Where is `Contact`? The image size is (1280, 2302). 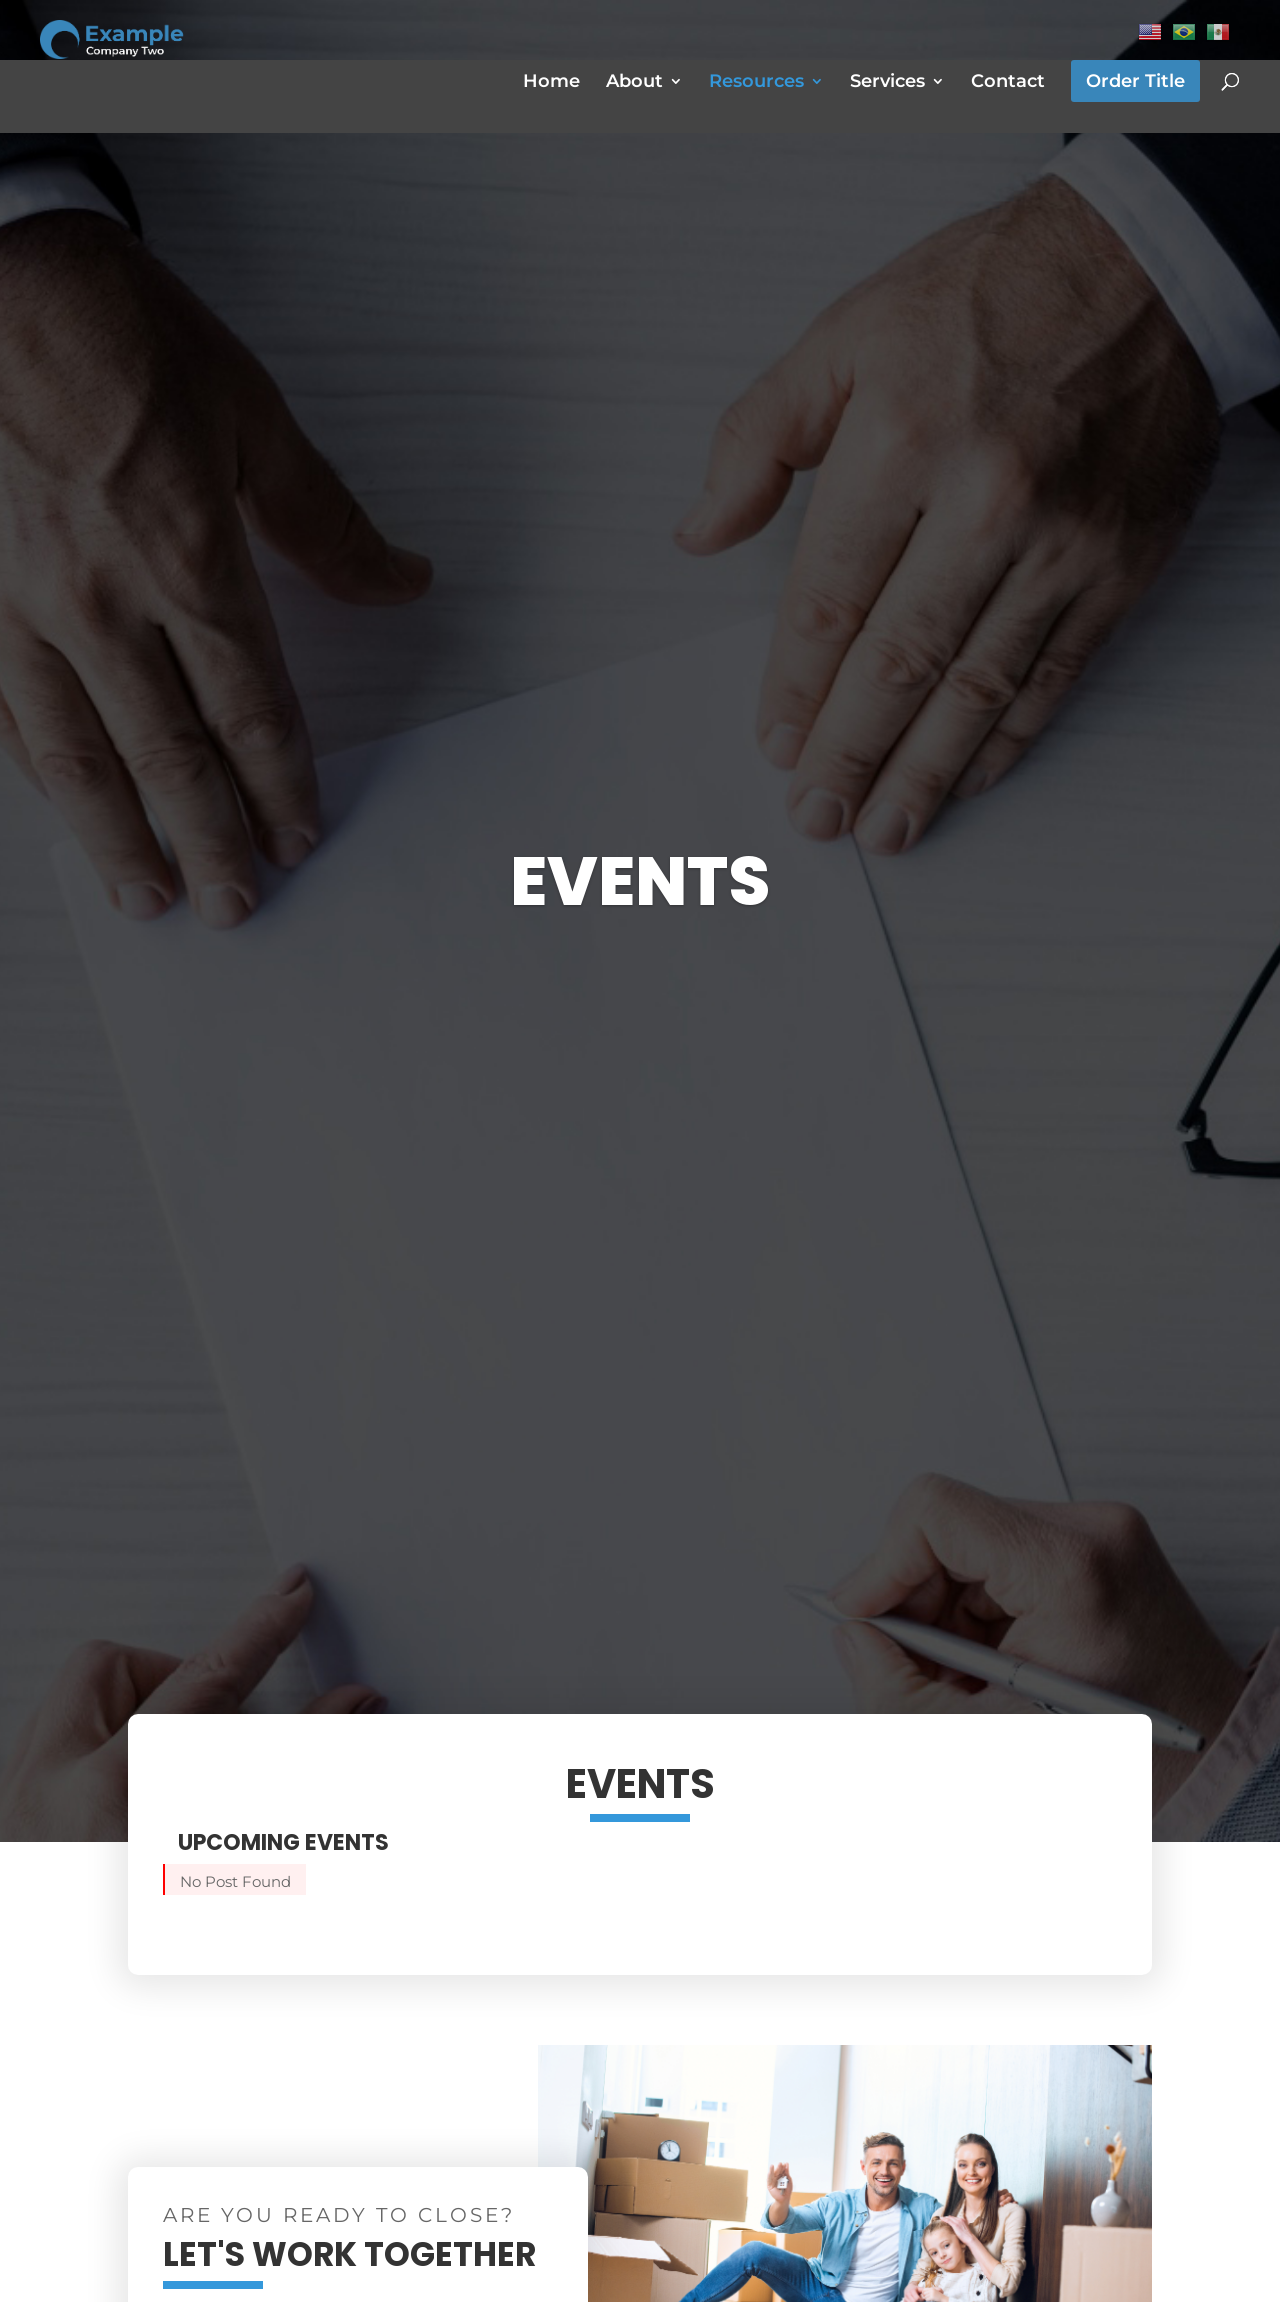
Contact is located at coordinates (1008, 83).